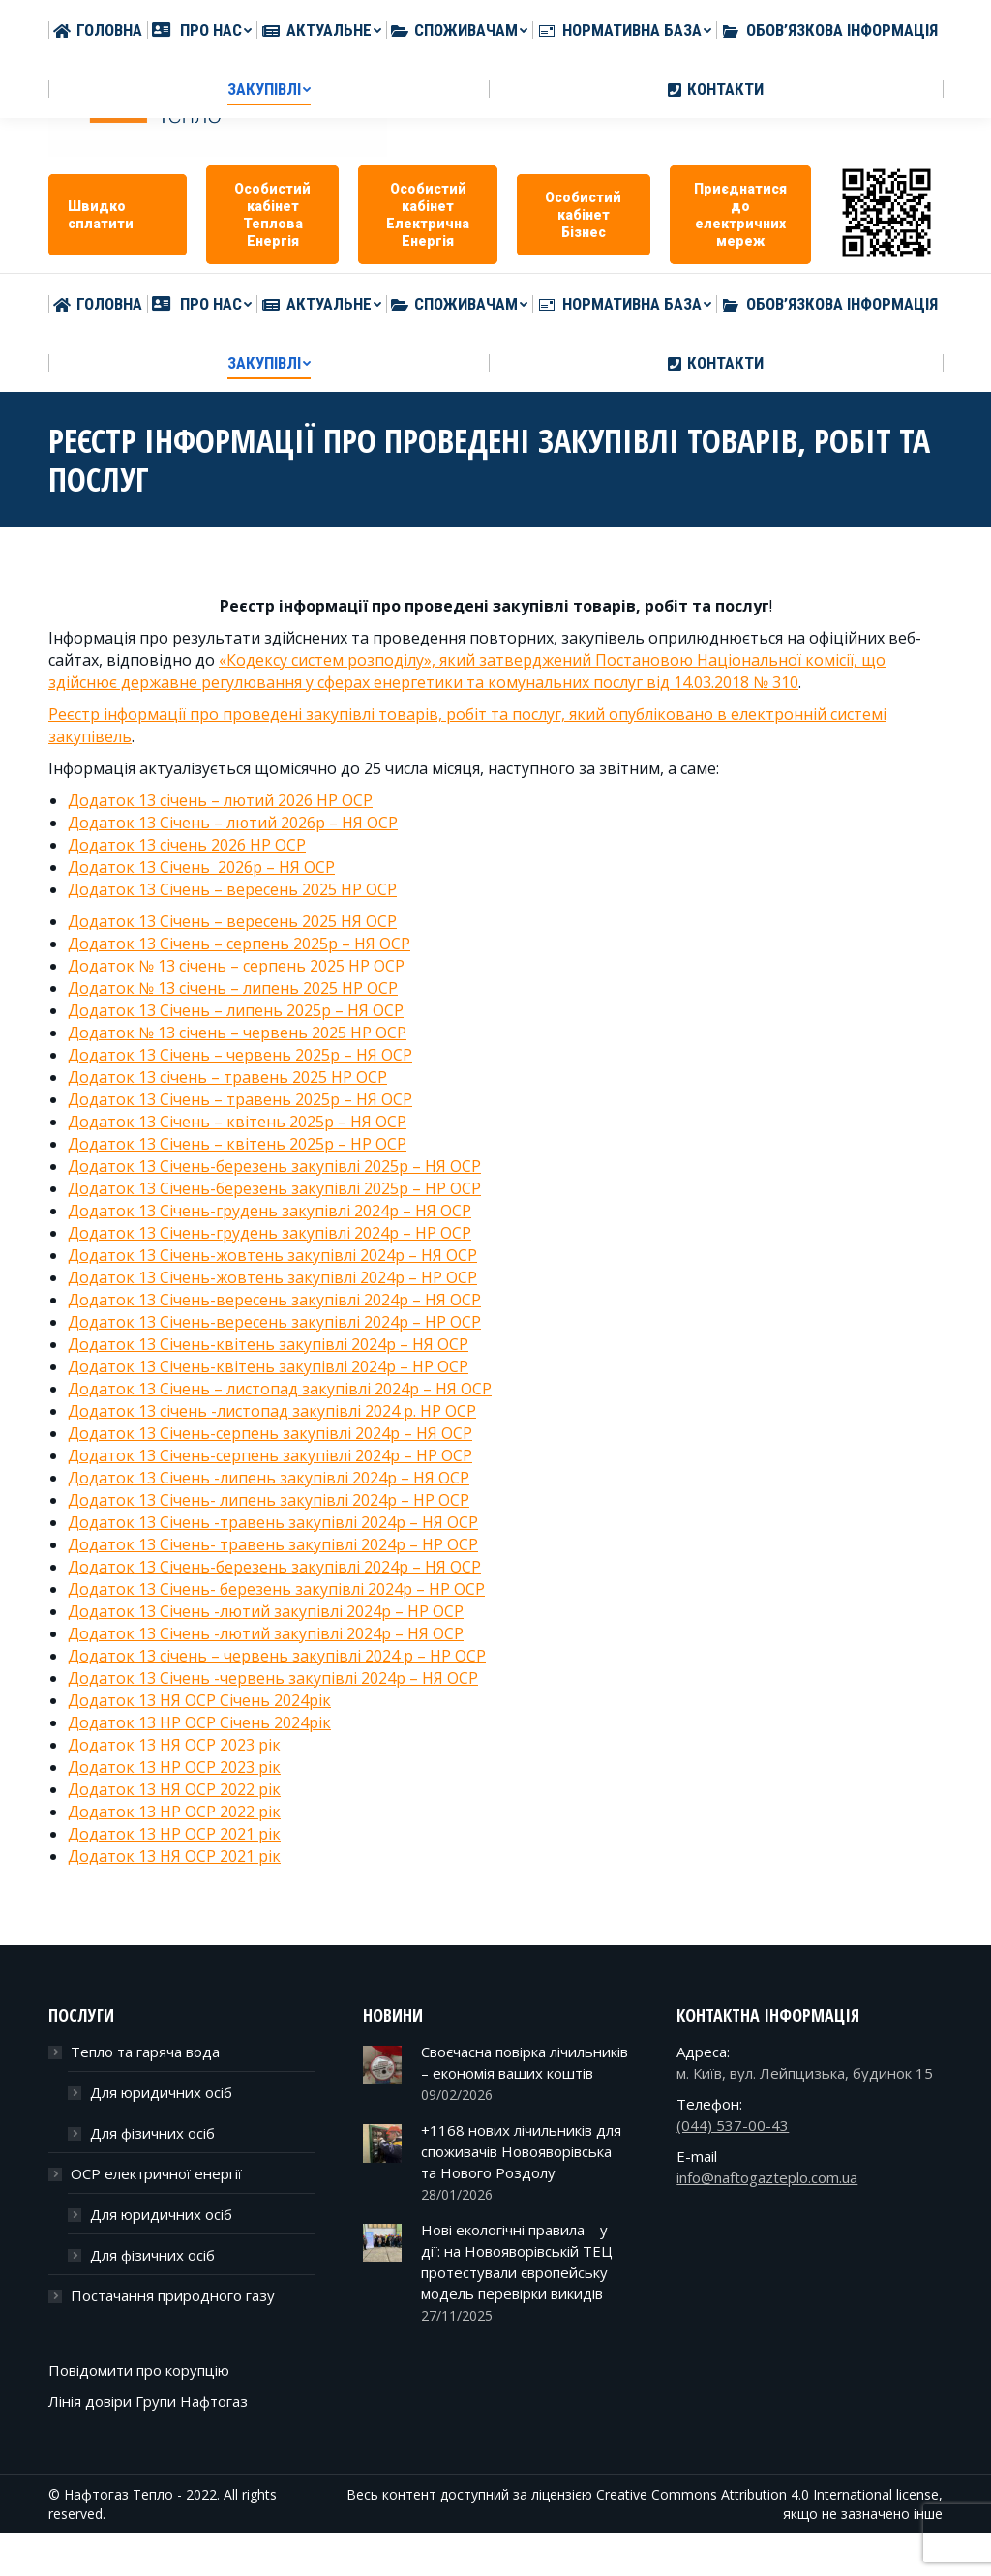 This screenshot has width=991, height=2576. I want to click on Додаток 13 Січень-вересень закупівлі 2024р – НЯ ОСР, so click(274, 1299).